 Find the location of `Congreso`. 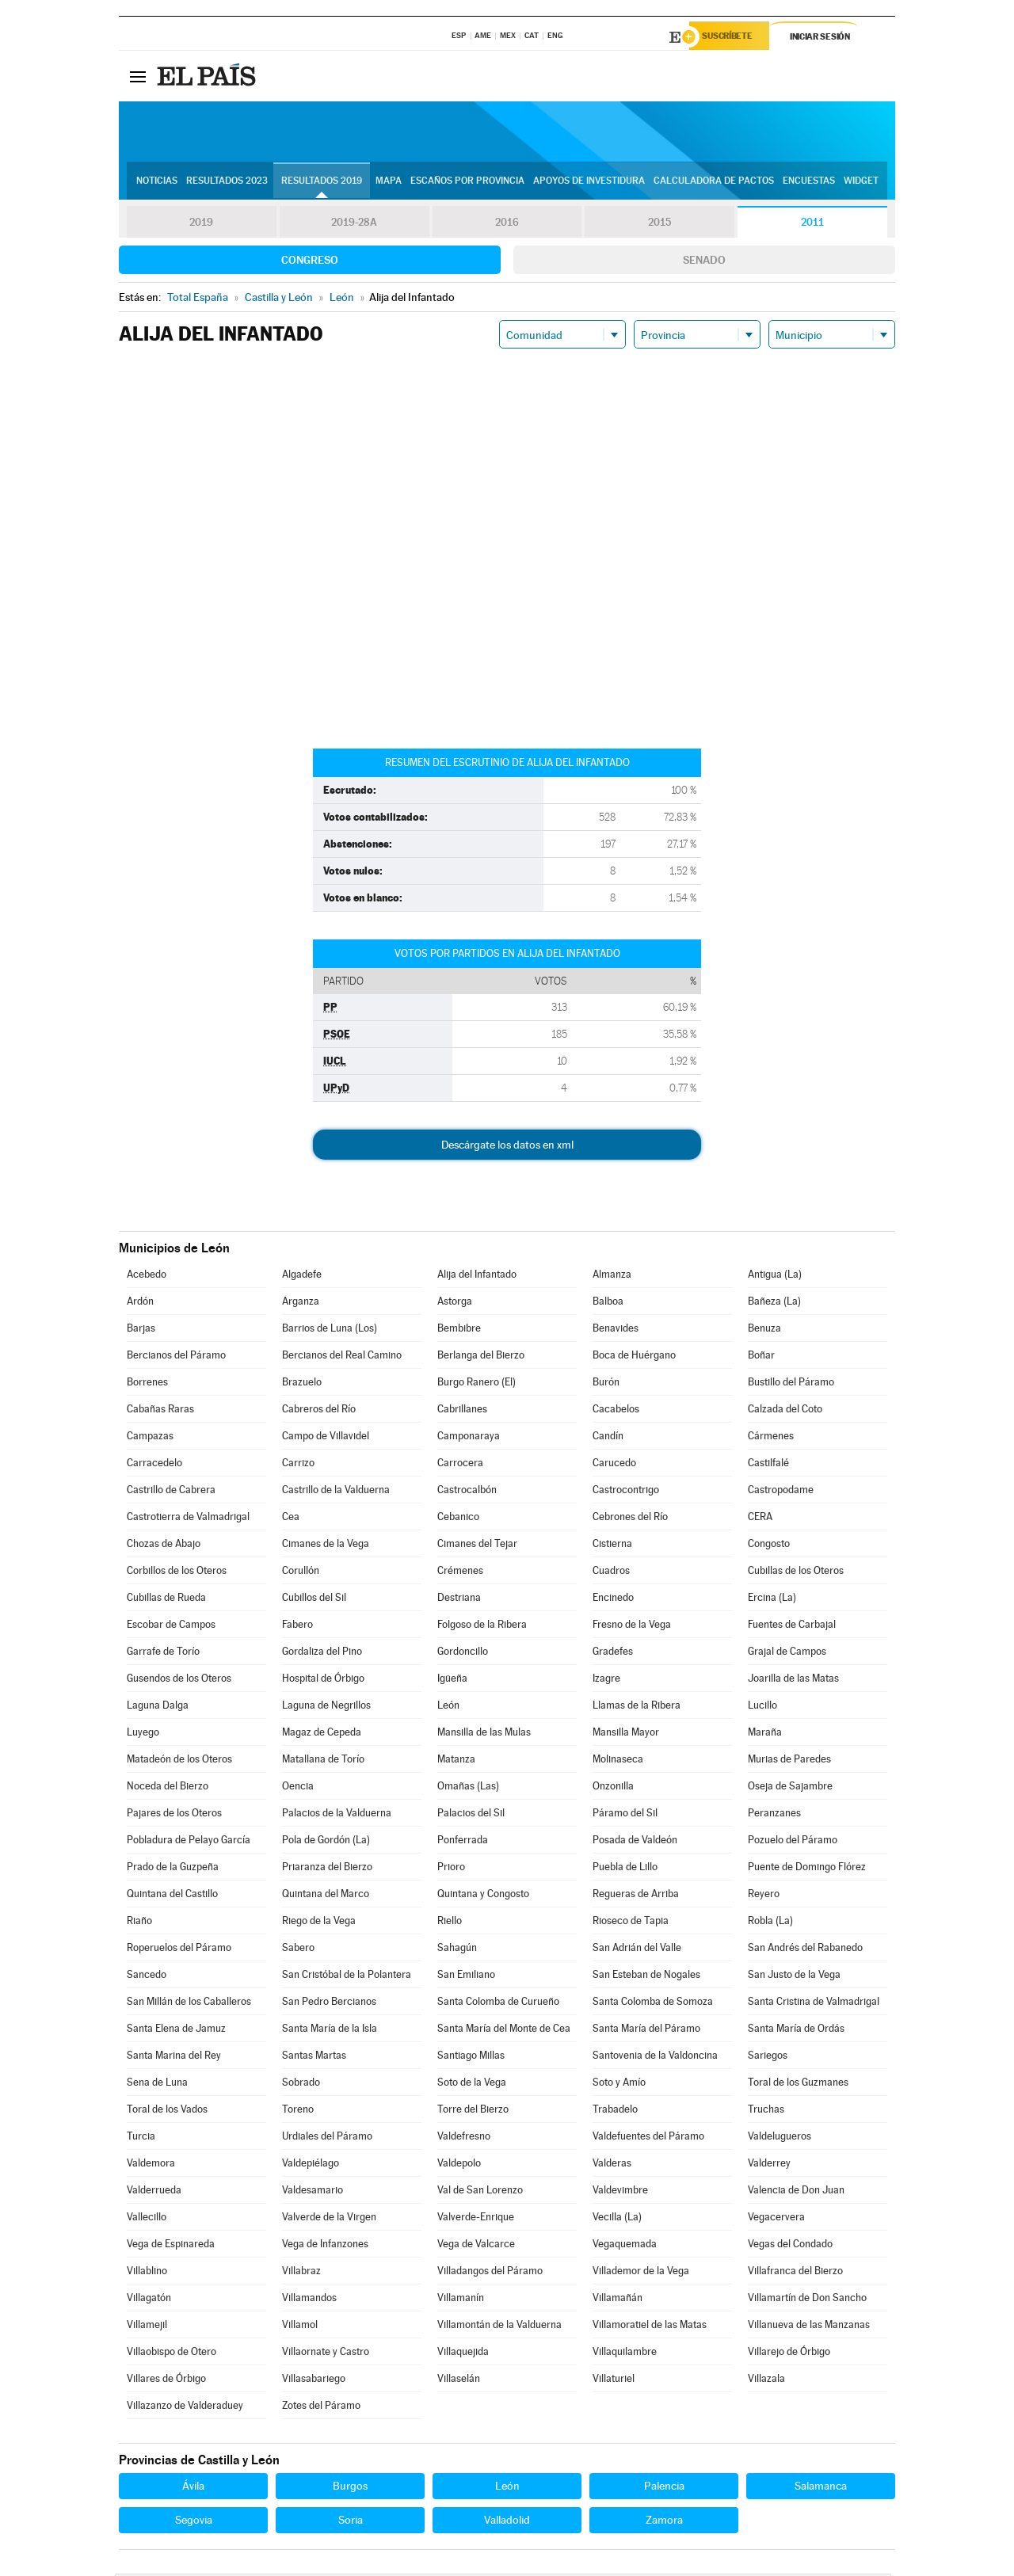

Congreso is located at coordinates (309, 262).